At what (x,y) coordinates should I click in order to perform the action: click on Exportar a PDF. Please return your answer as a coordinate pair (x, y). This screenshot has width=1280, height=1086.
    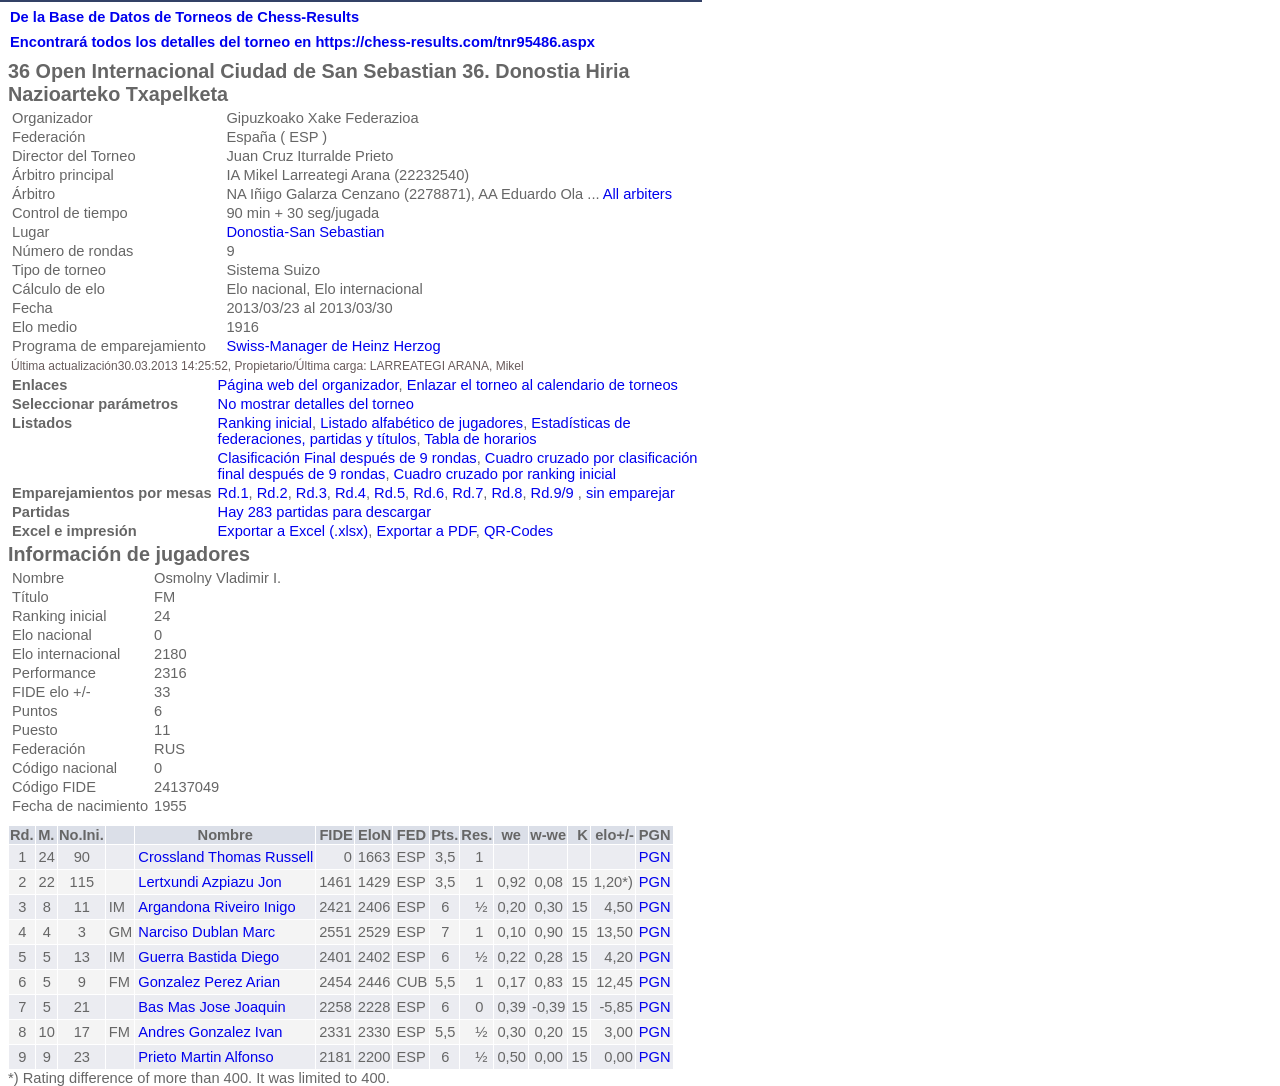
    Looking at the image, I should click on (425, 531).